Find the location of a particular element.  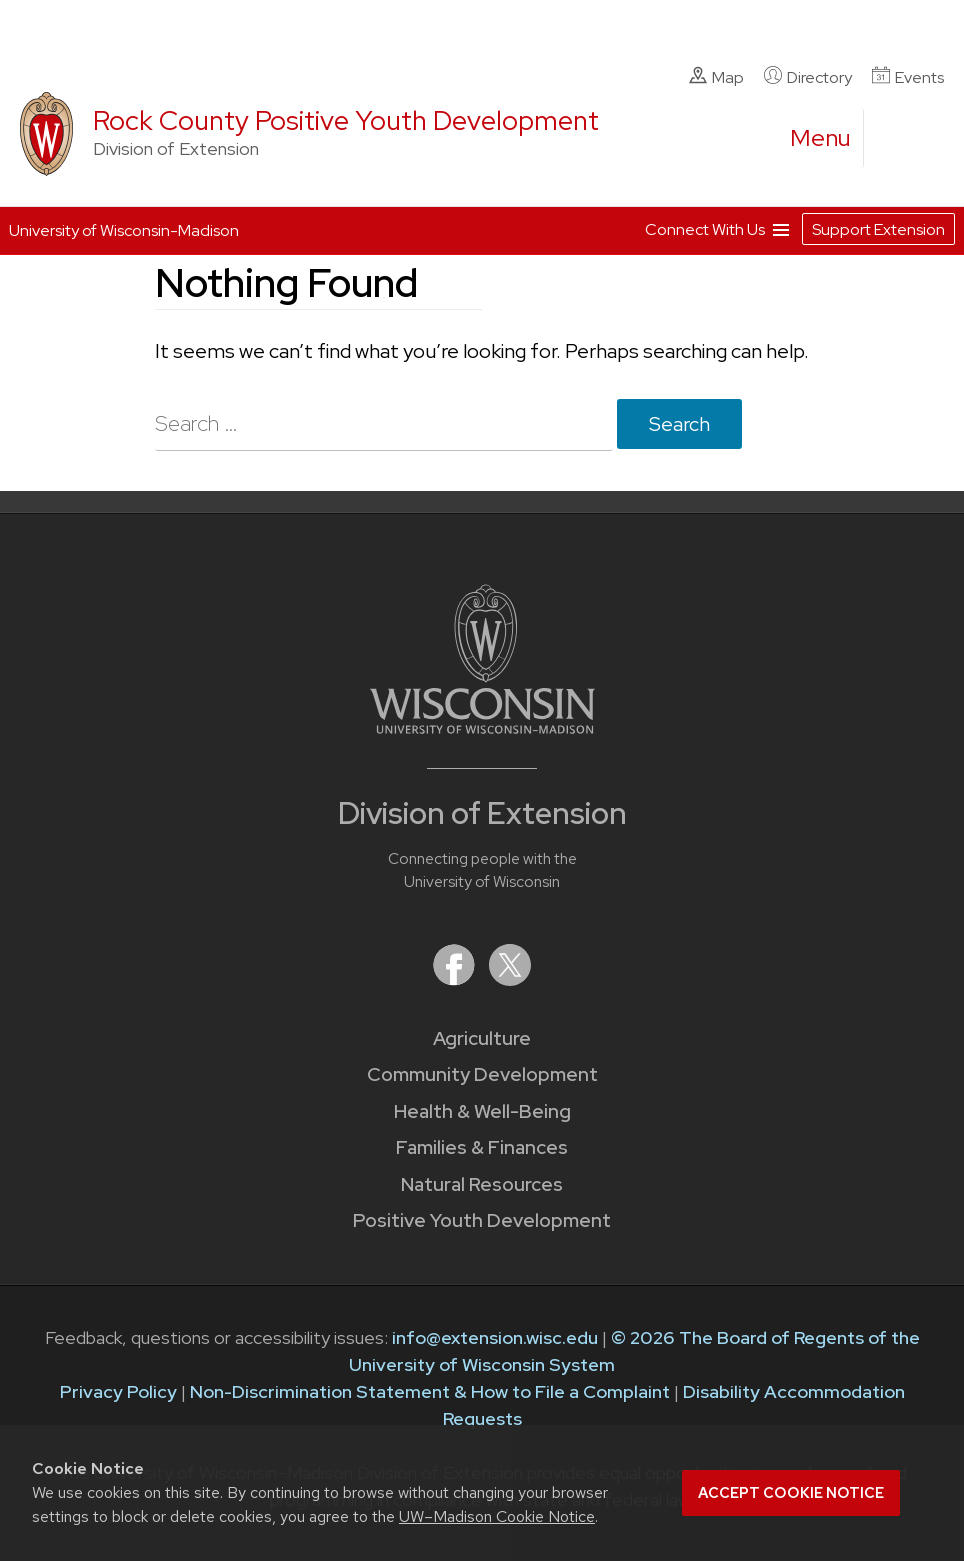

Events is located at coordinates (908, 77).